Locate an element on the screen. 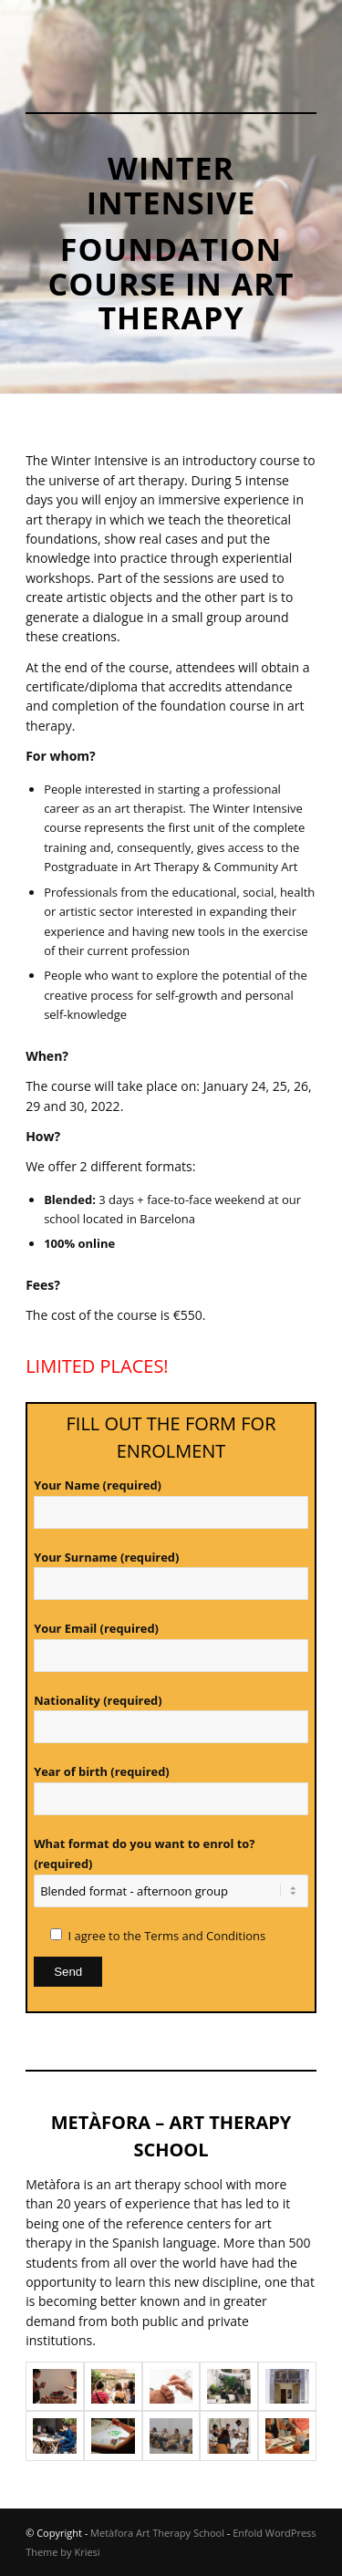 The image size is (342, 2576). I agree to the Terms and Conditions is located at coordinates (167, 1935).